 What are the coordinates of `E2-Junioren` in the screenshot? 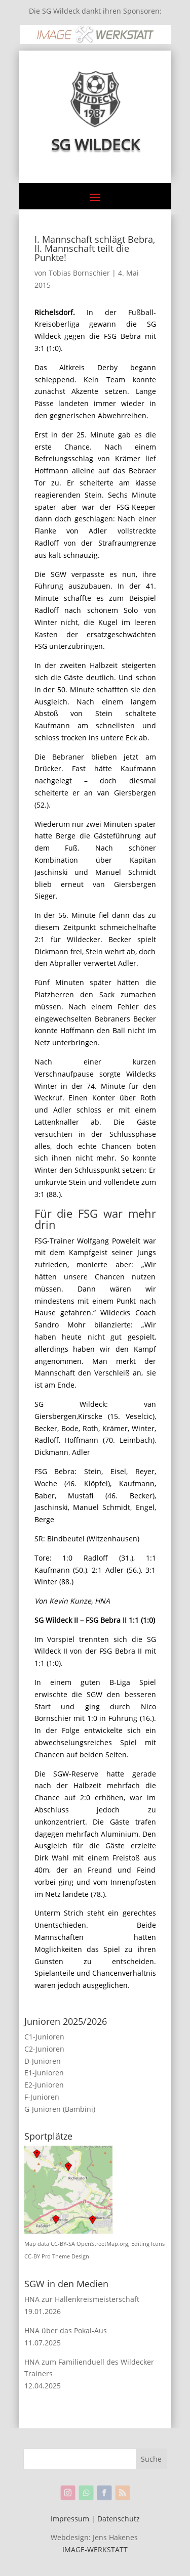 It's located at (44, 2085).